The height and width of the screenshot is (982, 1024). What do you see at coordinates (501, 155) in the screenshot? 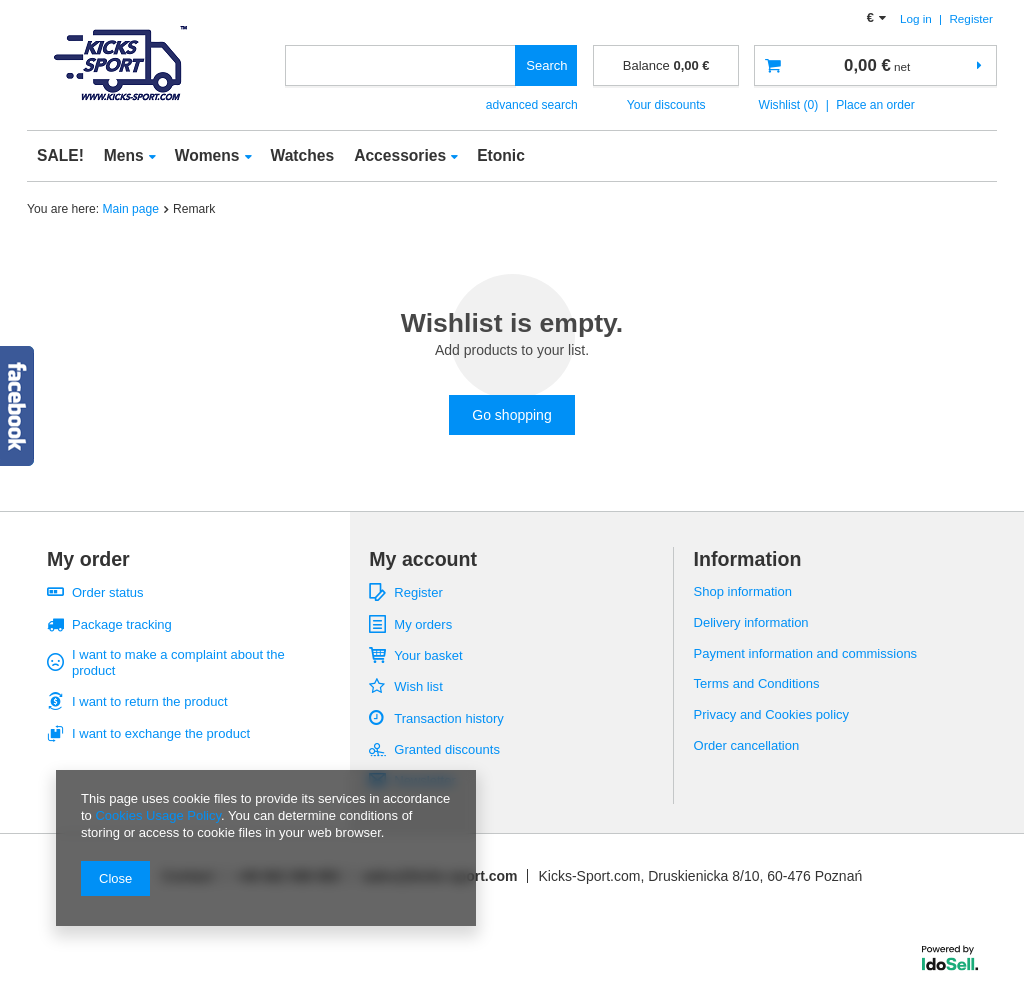
I see `Etonic` at bounding box center [501, 155].